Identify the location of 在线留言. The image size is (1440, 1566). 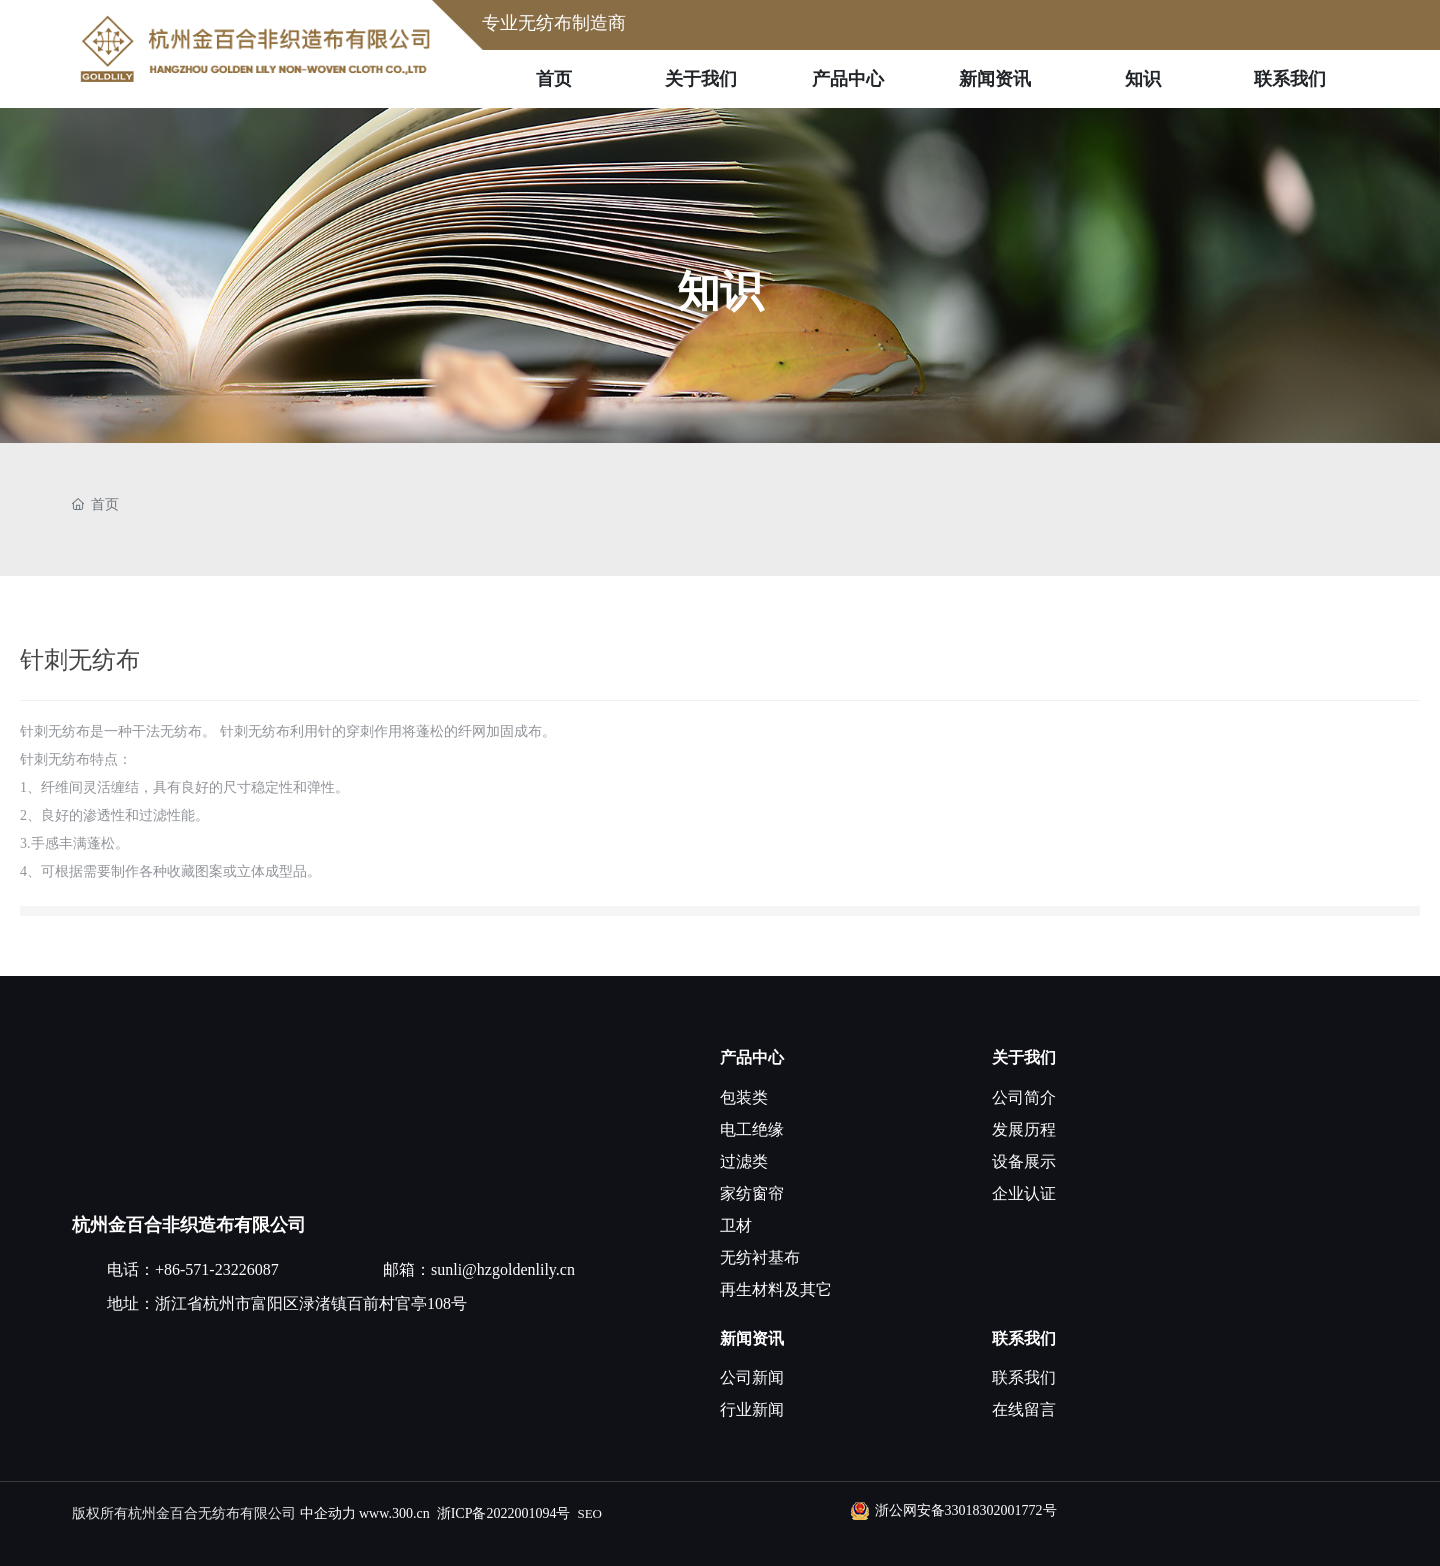
(1024, 1409).